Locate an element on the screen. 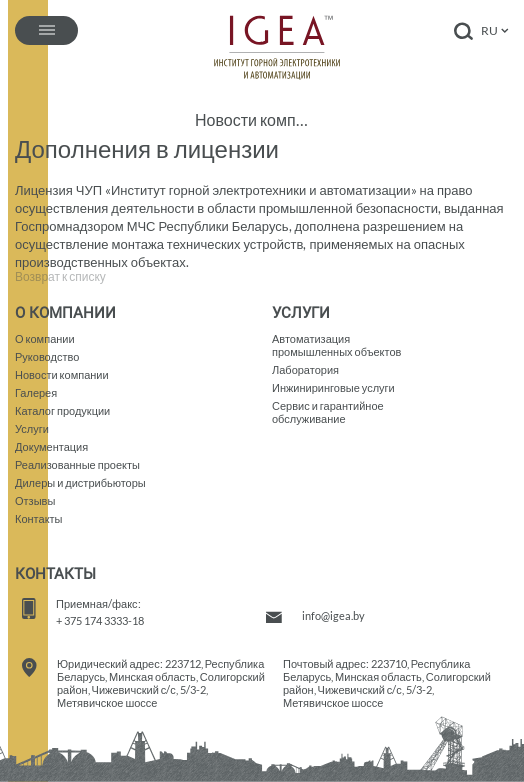 Image resolution: width=524 pixels, height=782 pixels. О компании is located at coordinates (45, 338).